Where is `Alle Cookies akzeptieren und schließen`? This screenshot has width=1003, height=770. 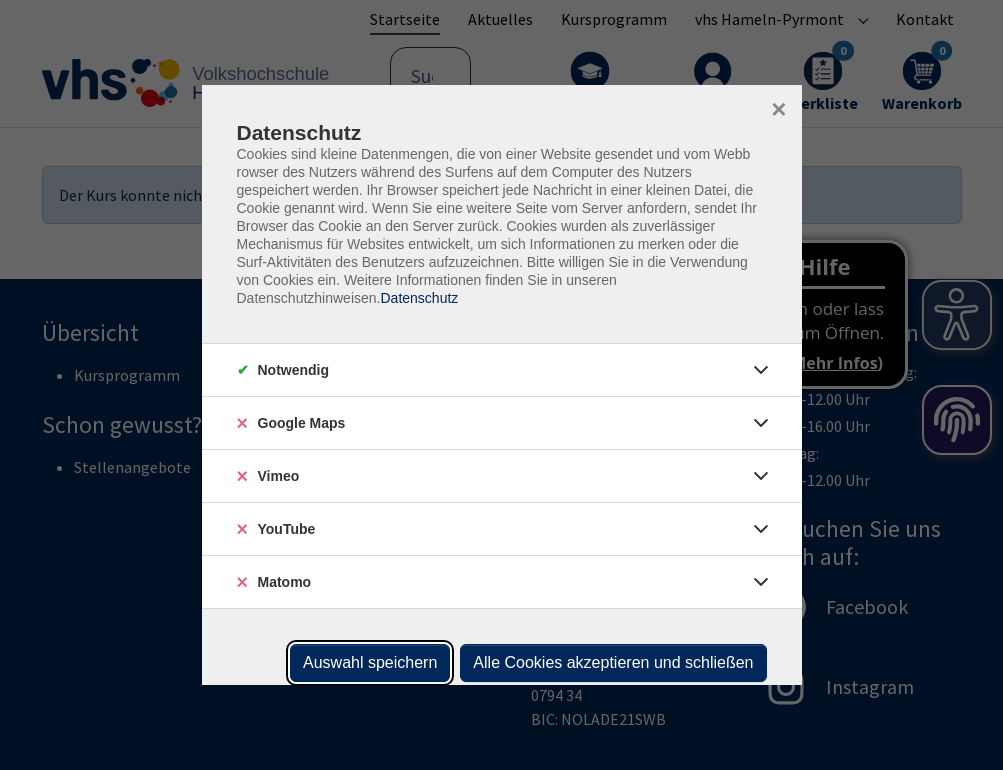 Alle Cookies akzeptieren und schließen is located at coordinates (613, 662).